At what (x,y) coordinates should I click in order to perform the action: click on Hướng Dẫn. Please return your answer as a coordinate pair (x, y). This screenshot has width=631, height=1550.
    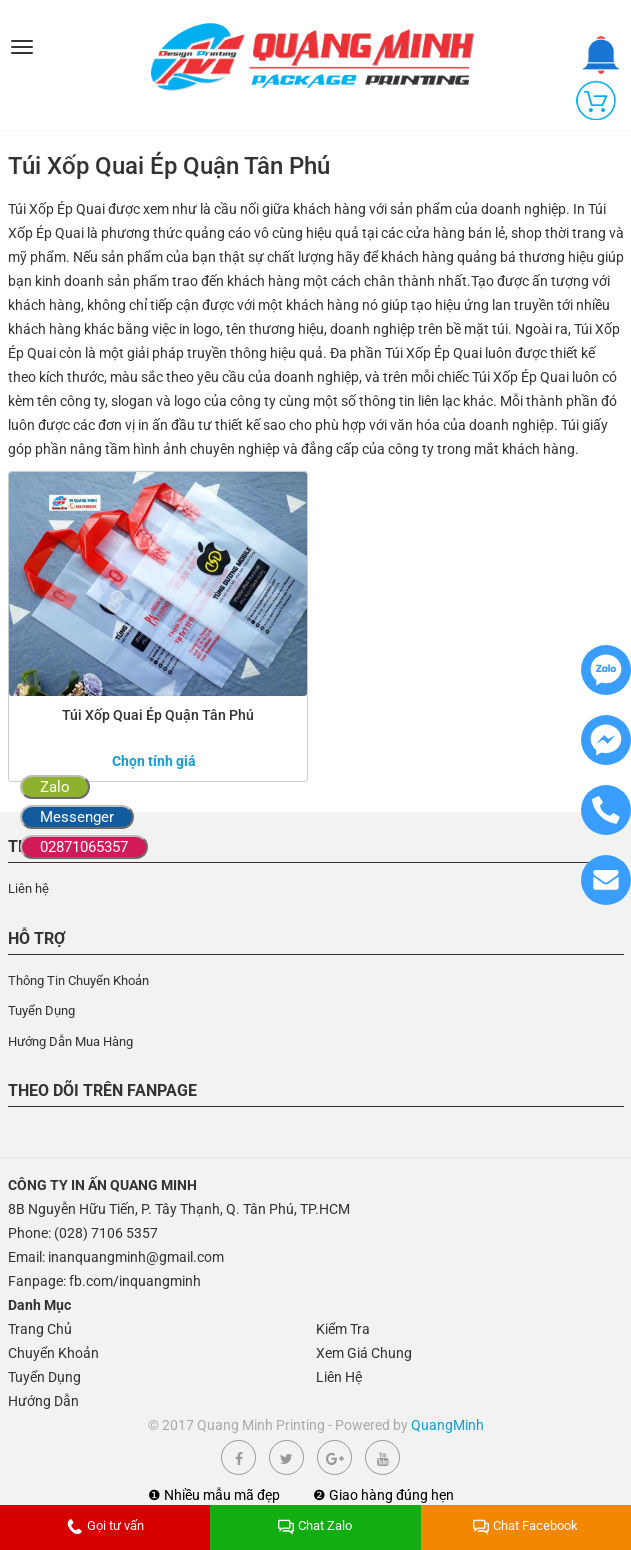
    Looking at the image, I should click on (43, 1401).